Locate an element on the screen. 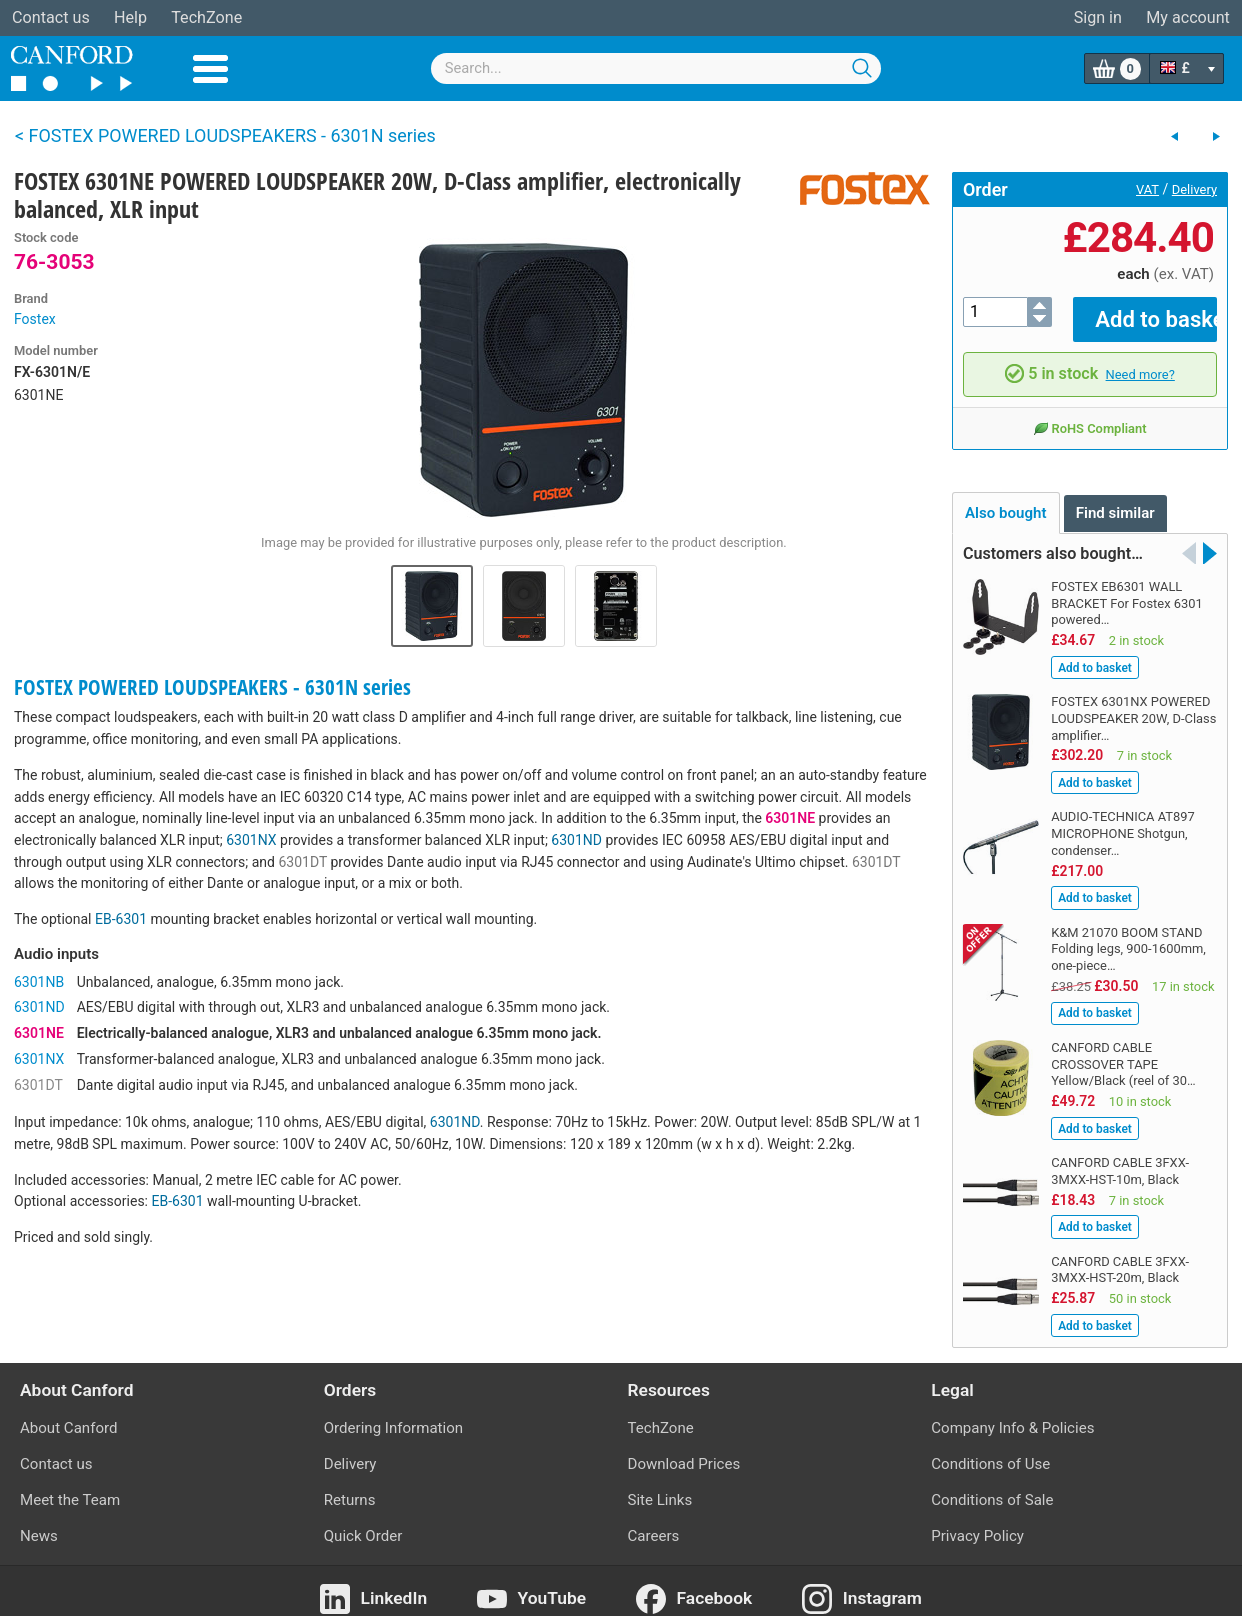 Image resolution: width=1242 pixels, height=1616 pixels. FOSTEX POWERED LOUDSPEAKERS - 6301N series is located at coordinates (212, 687).